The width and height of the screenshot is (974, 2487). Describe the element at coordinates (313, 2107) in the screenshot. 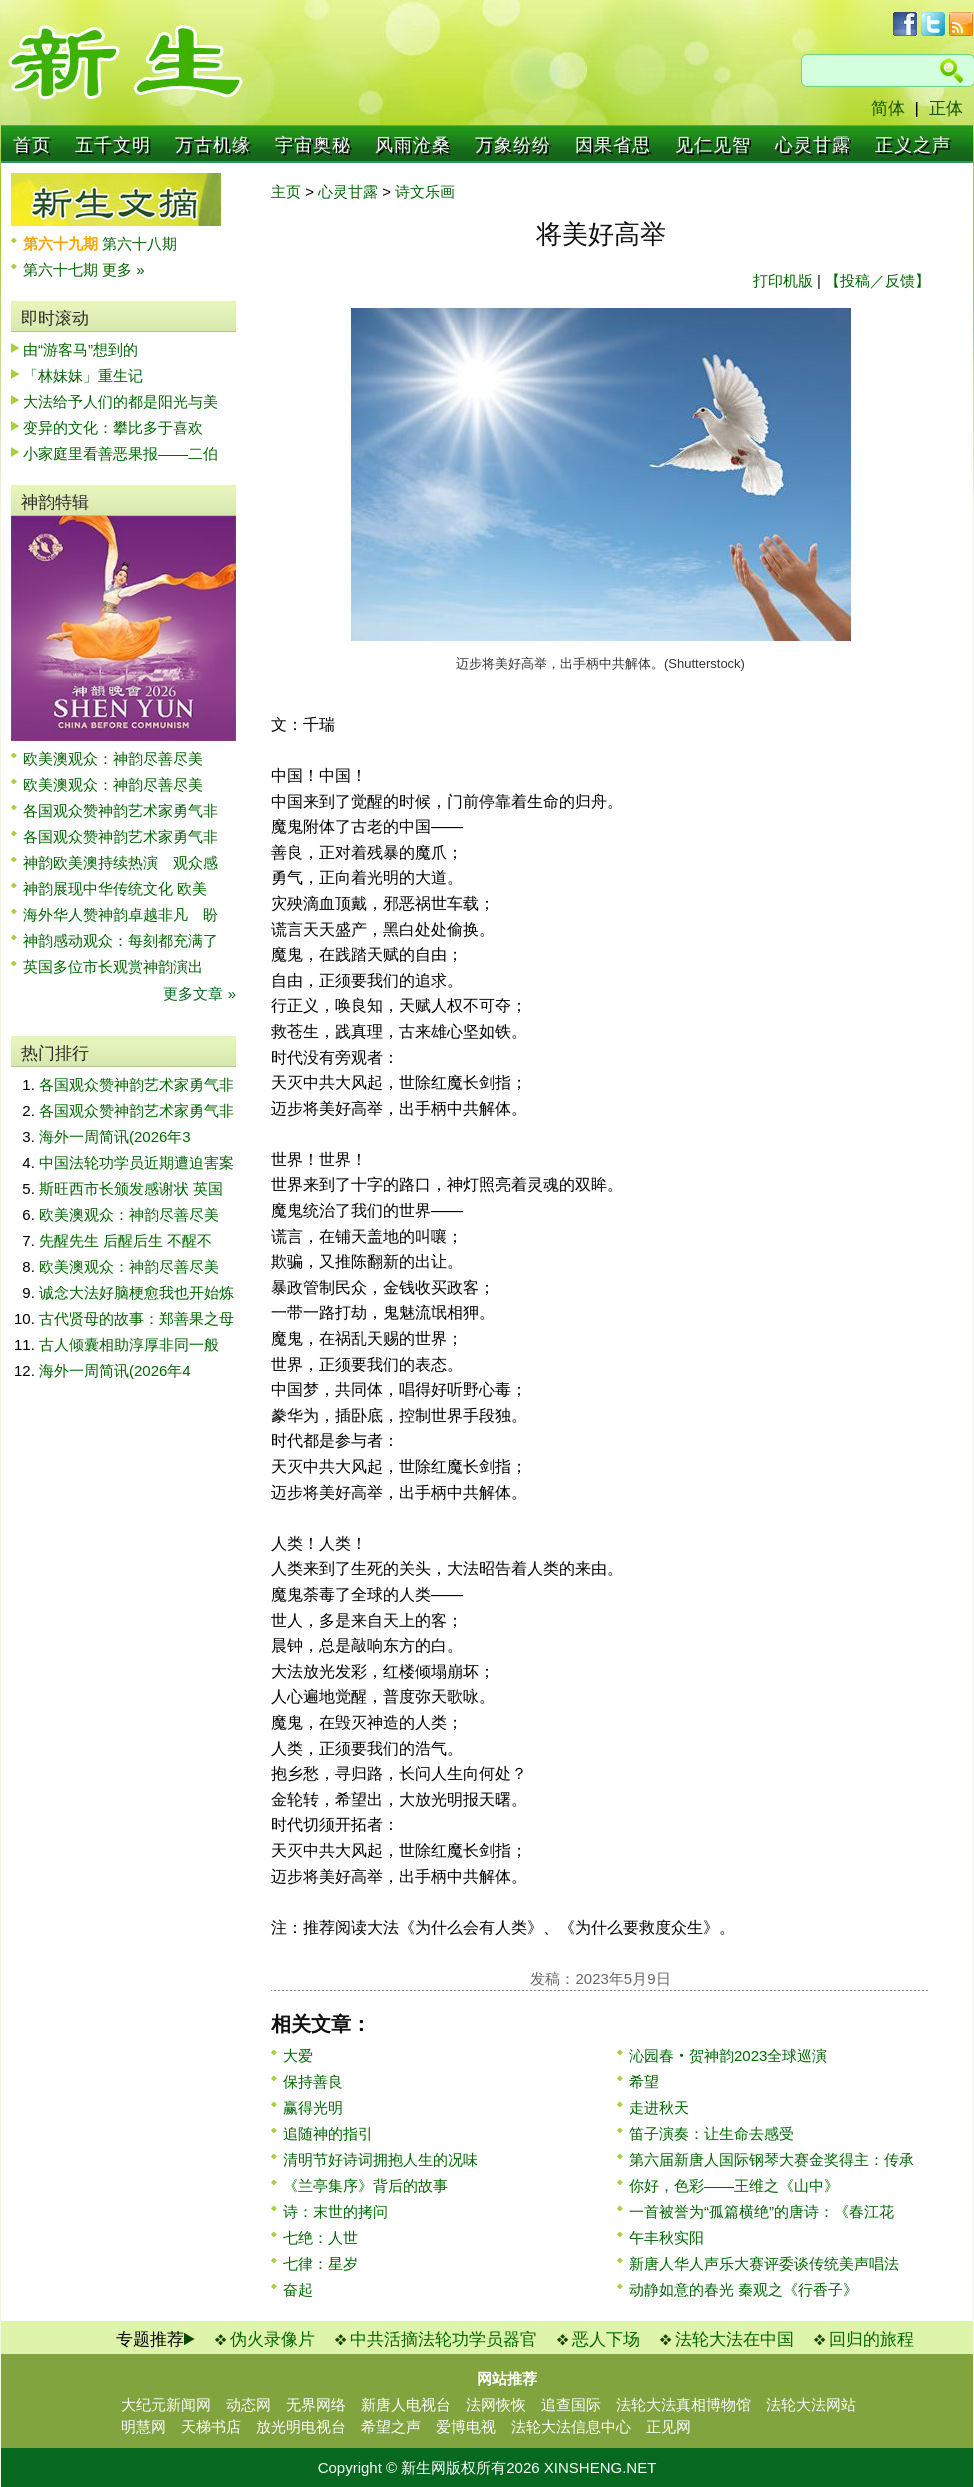

I see `赢得光明` at that location.